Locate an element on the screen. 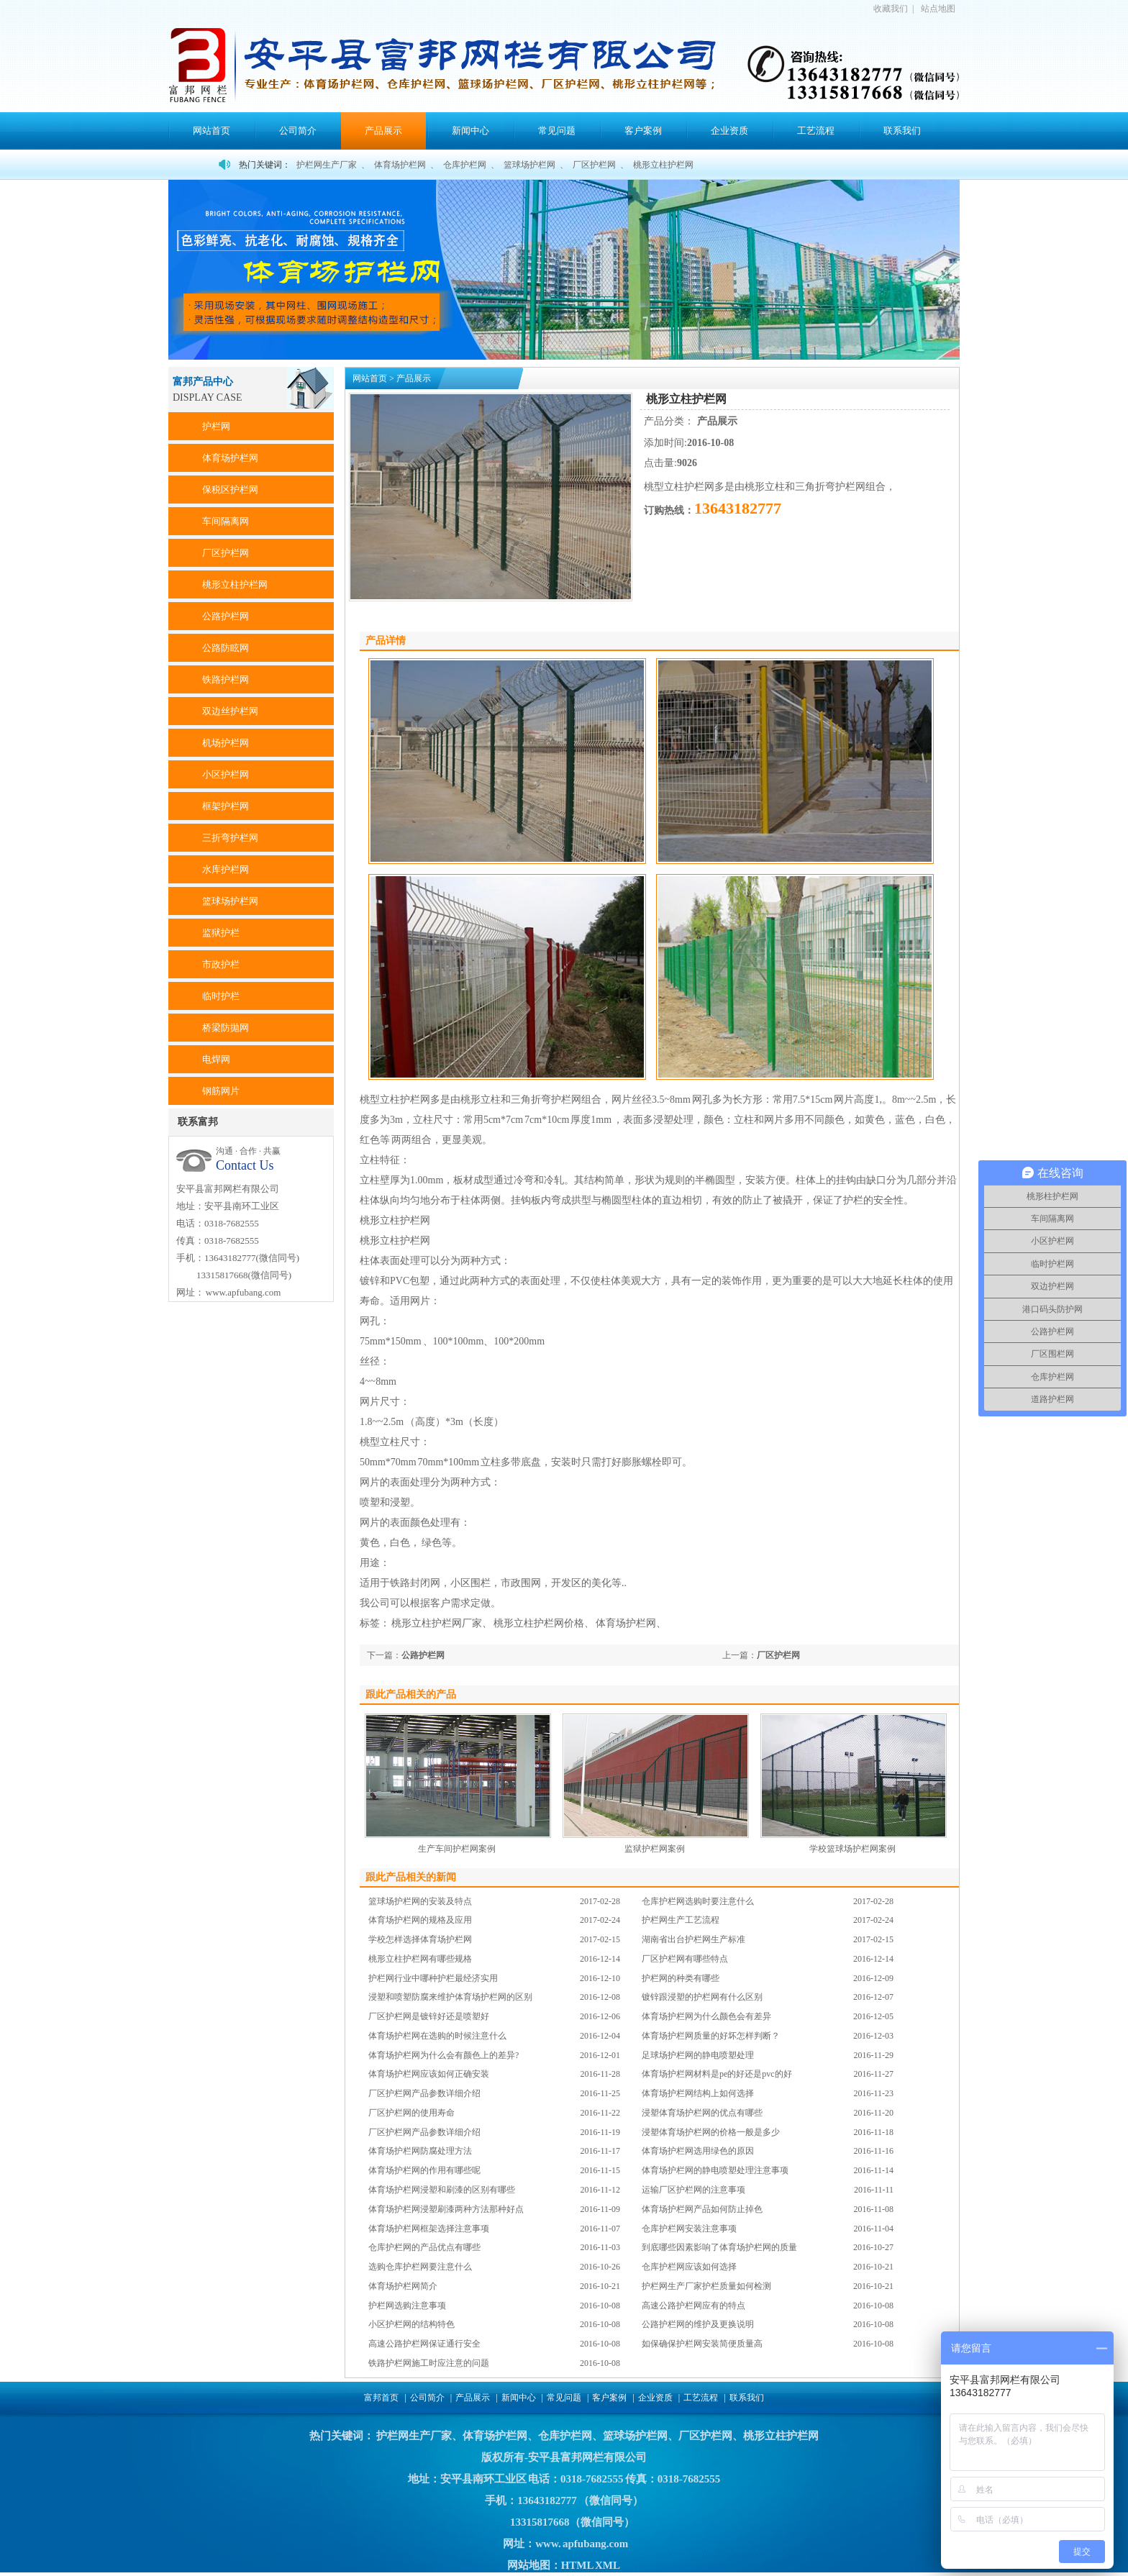  仓库护栏网安装注意事项 is located at coordinates (689, 2229).